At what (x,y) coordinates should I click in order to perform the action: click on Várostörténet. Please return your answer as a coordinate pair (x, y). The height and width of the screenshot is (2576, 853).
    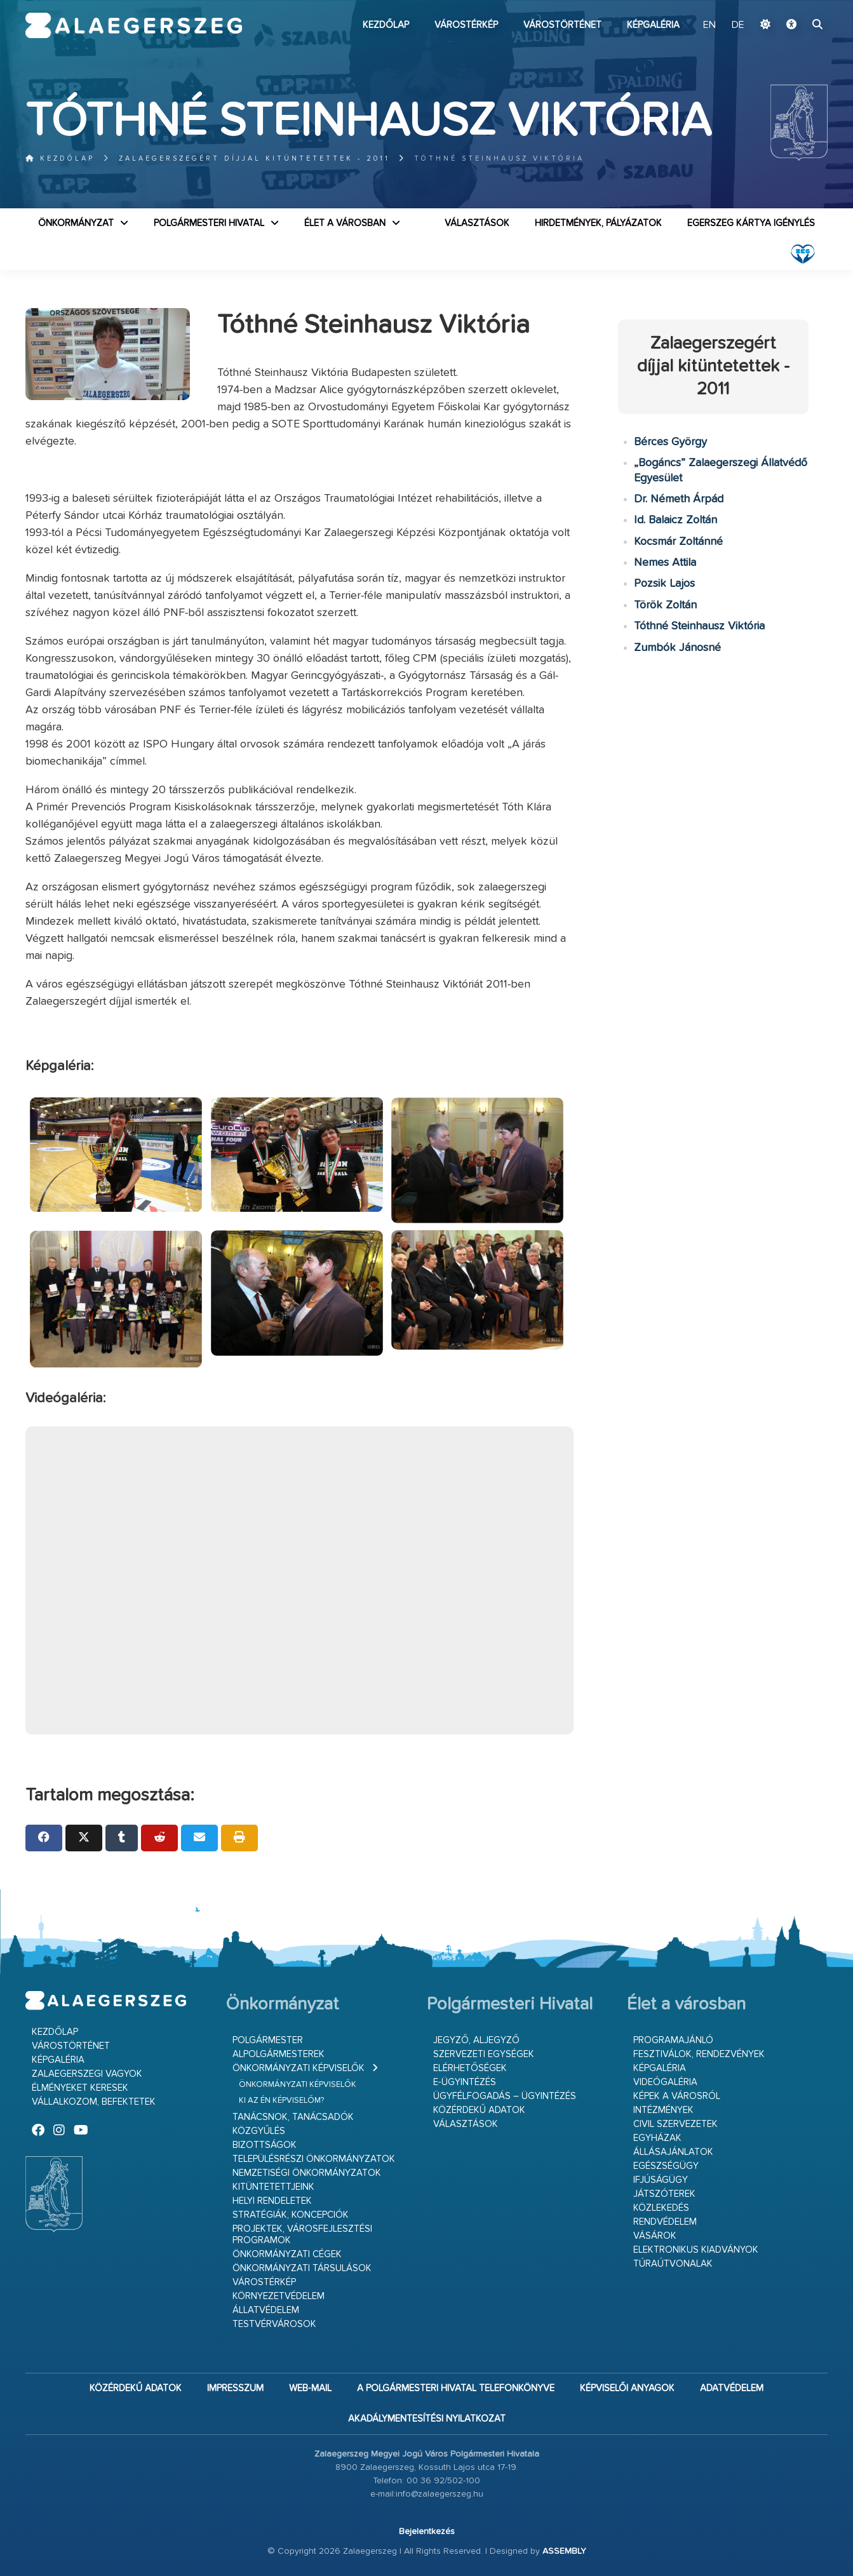
    Looking at the image, I should click on (562, 25).